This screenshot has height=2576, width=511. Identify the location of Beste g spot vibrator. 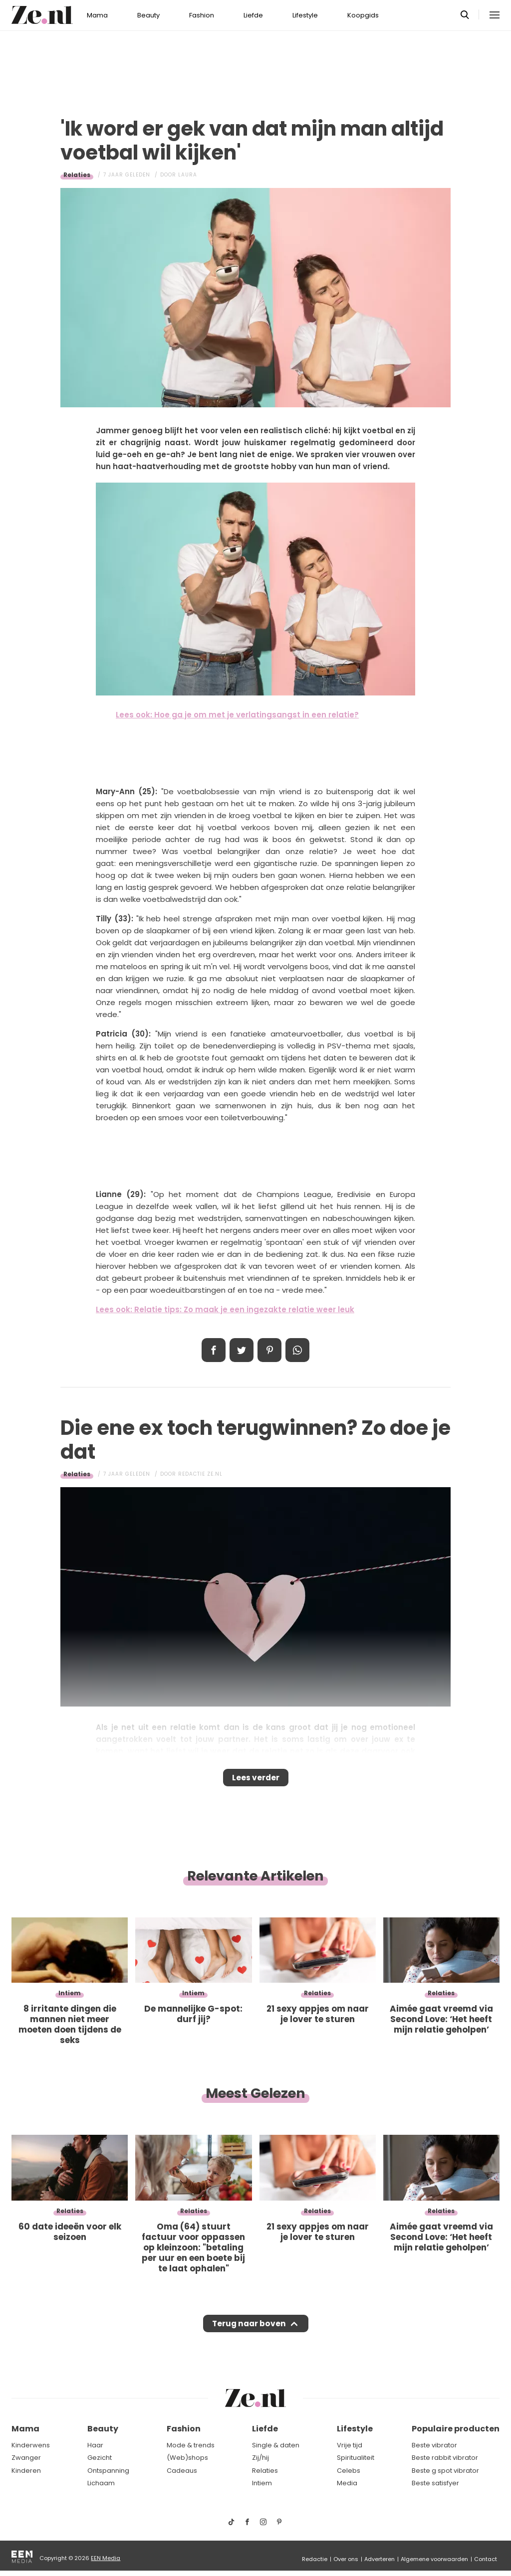
(445, 2470).